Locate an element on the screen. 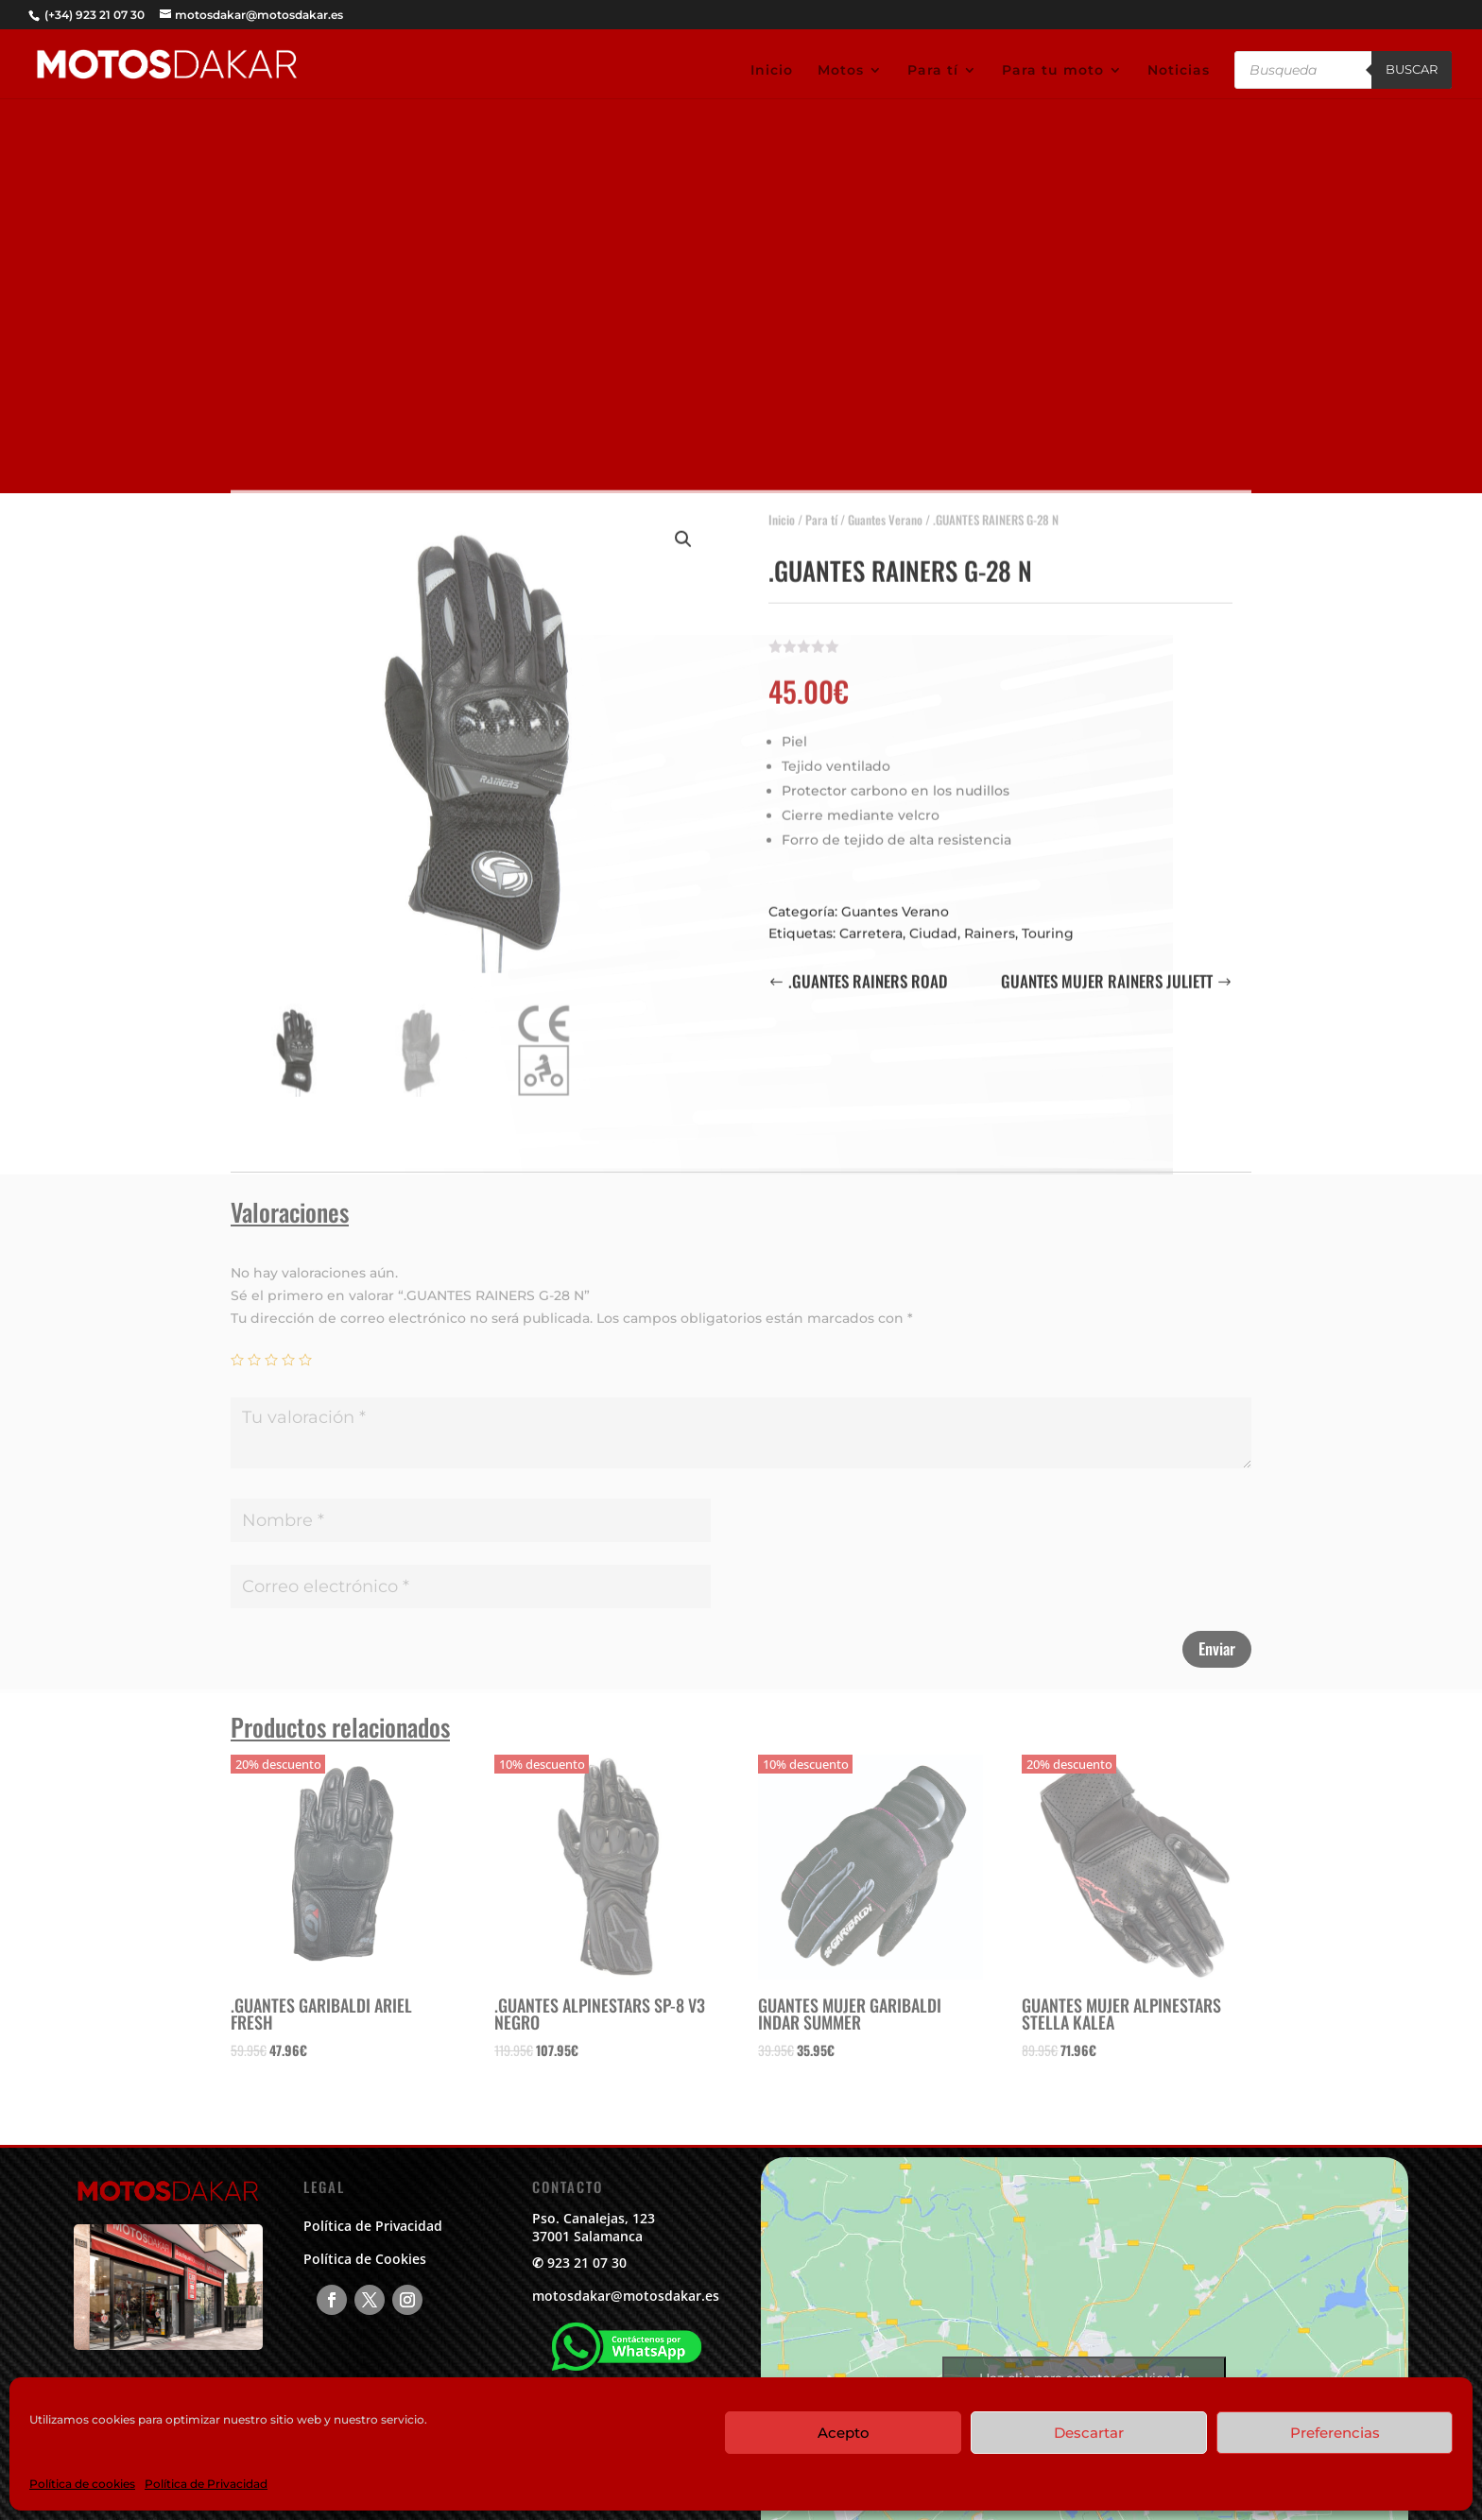 This screenshot has width=1482, height=2520. Preferencias is located at coordinates (1335, 2433).